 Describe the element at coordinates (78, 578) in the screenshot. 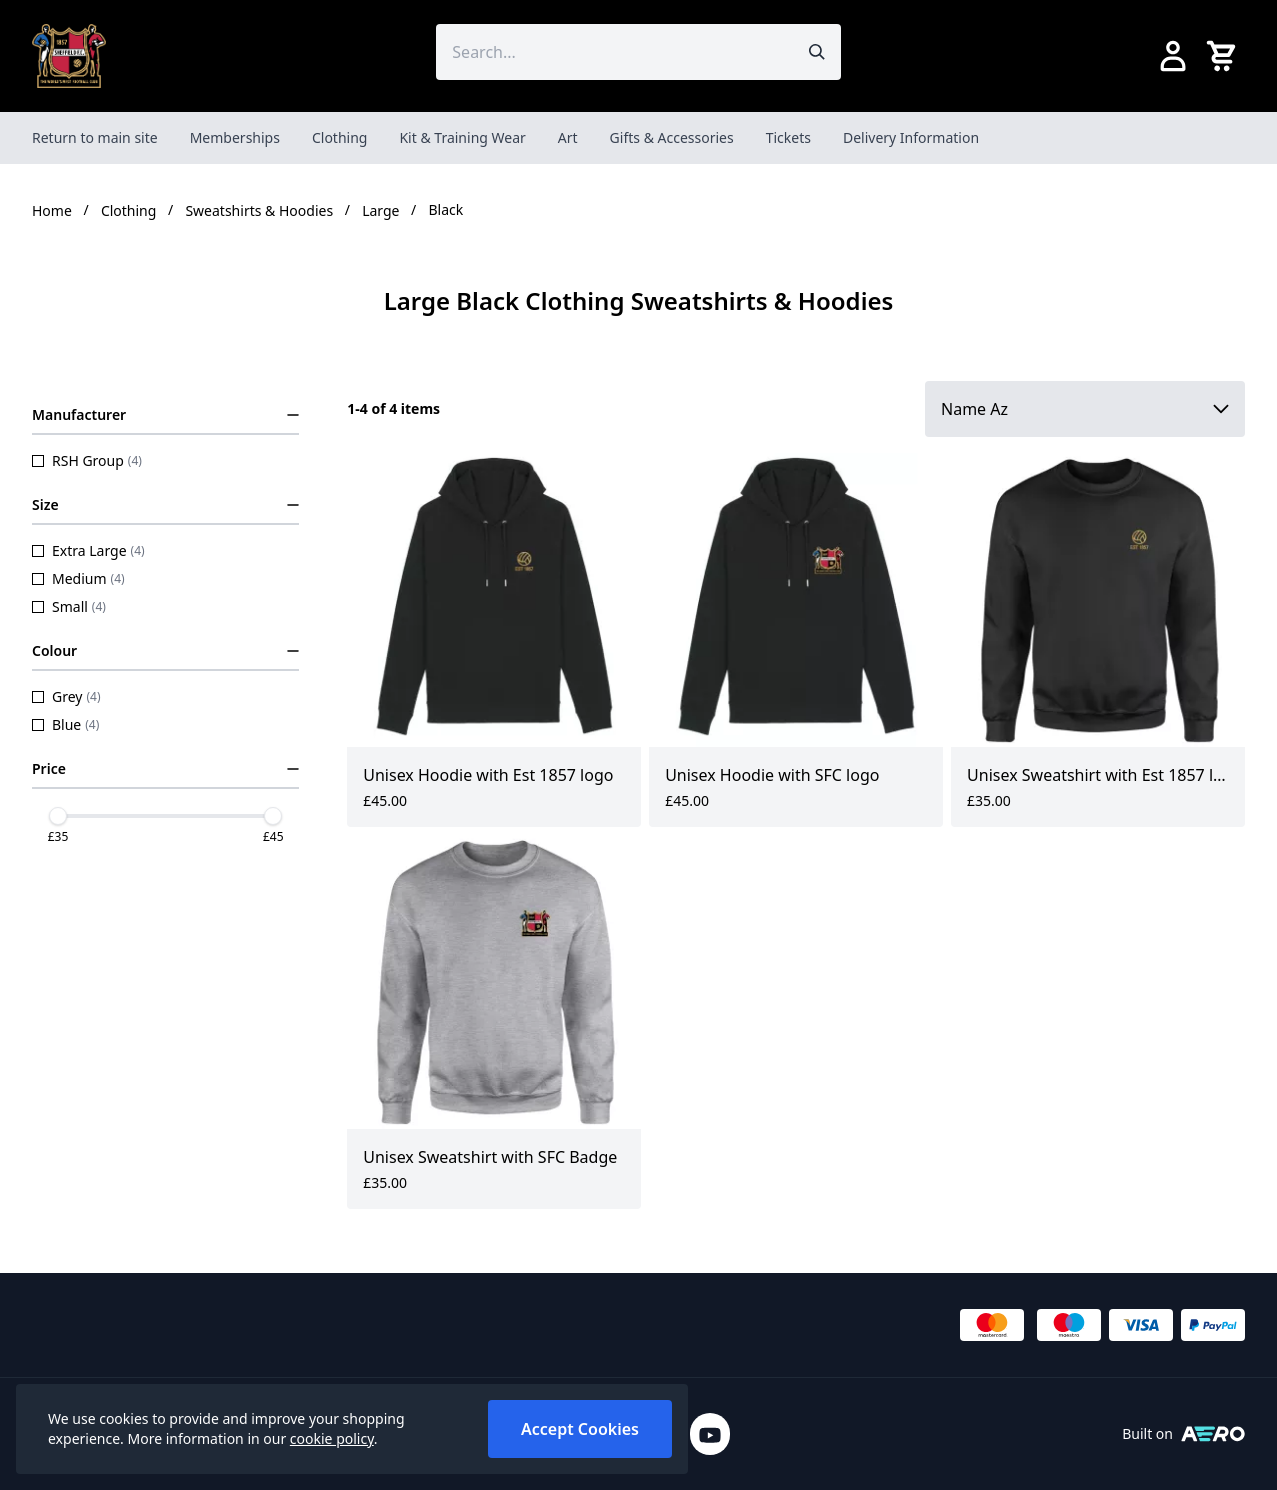

I see `Medium` at that location.